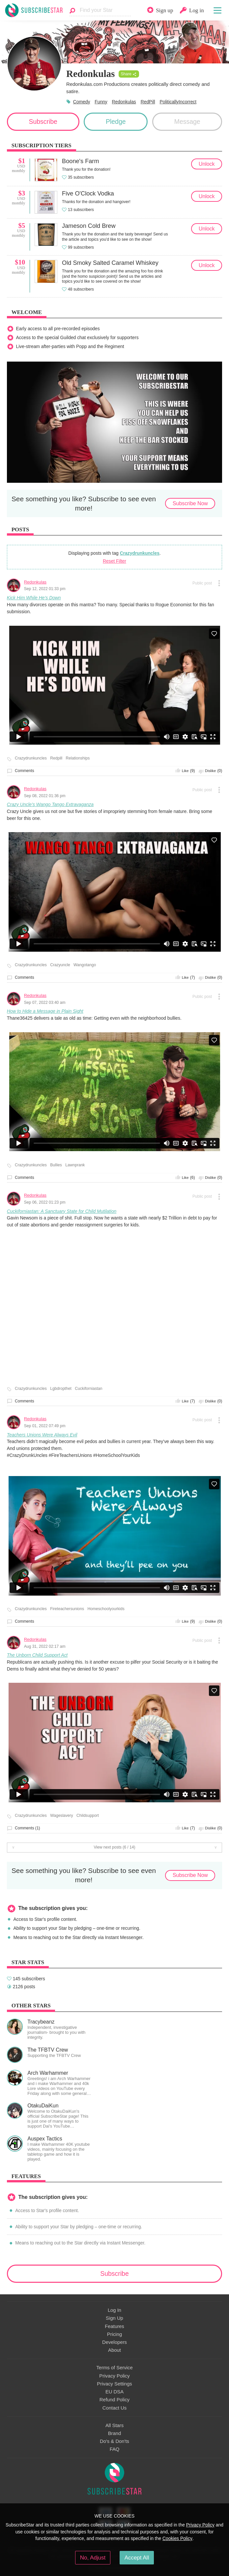 The width and height of the screenshot is (229, 2576). I want to click on Childsupport, so click(87, 1816).